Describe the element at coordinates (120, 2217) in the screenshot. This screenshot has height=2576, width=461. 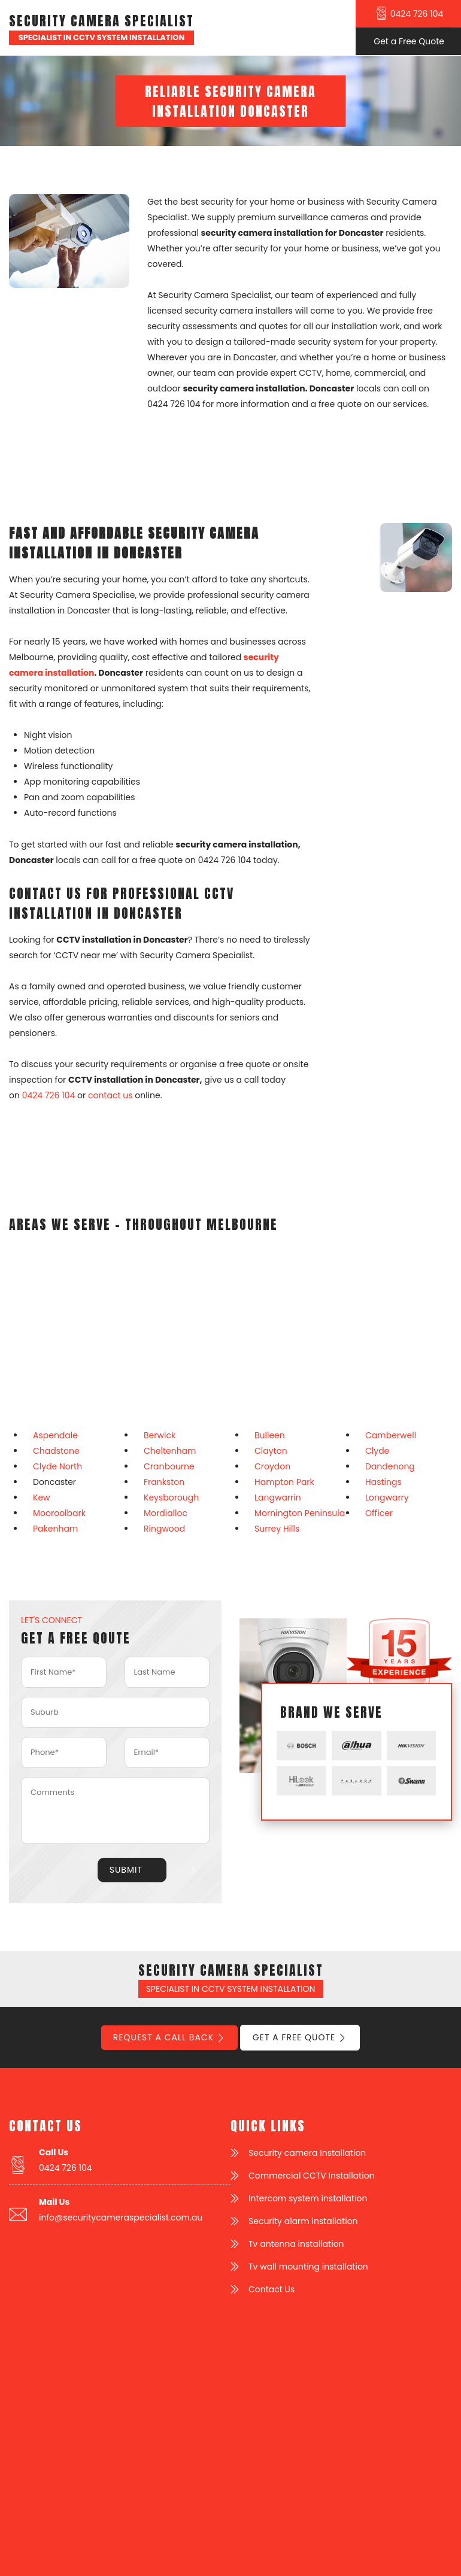
I see `info@securitycameraspecialist.com.au` at that location.